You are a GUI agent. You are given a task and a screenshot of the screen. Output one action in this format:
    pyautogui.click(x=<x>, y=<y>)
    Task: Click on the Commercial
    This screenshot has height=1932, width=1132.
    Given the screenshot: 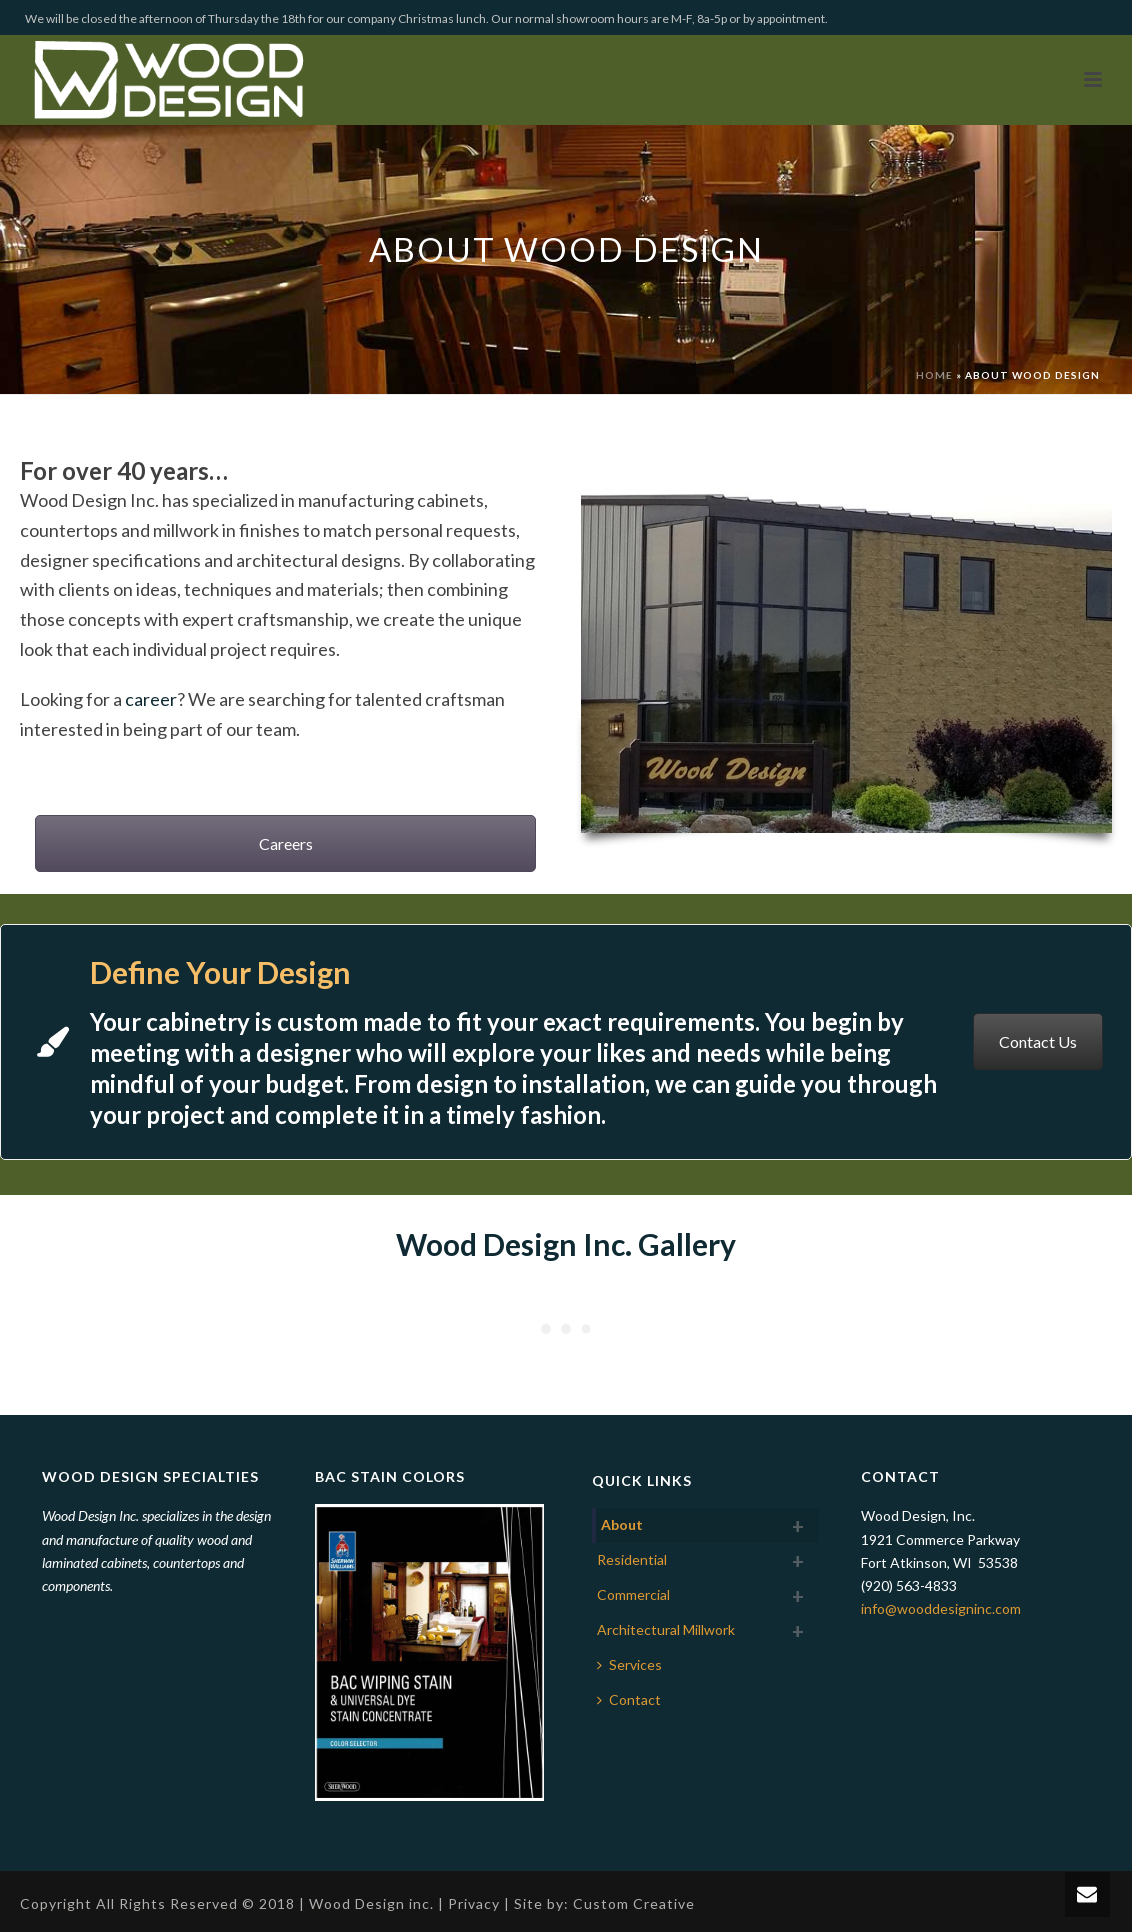 What is the action you would take?
    pyautogui.click(x=633, y=1594)
    